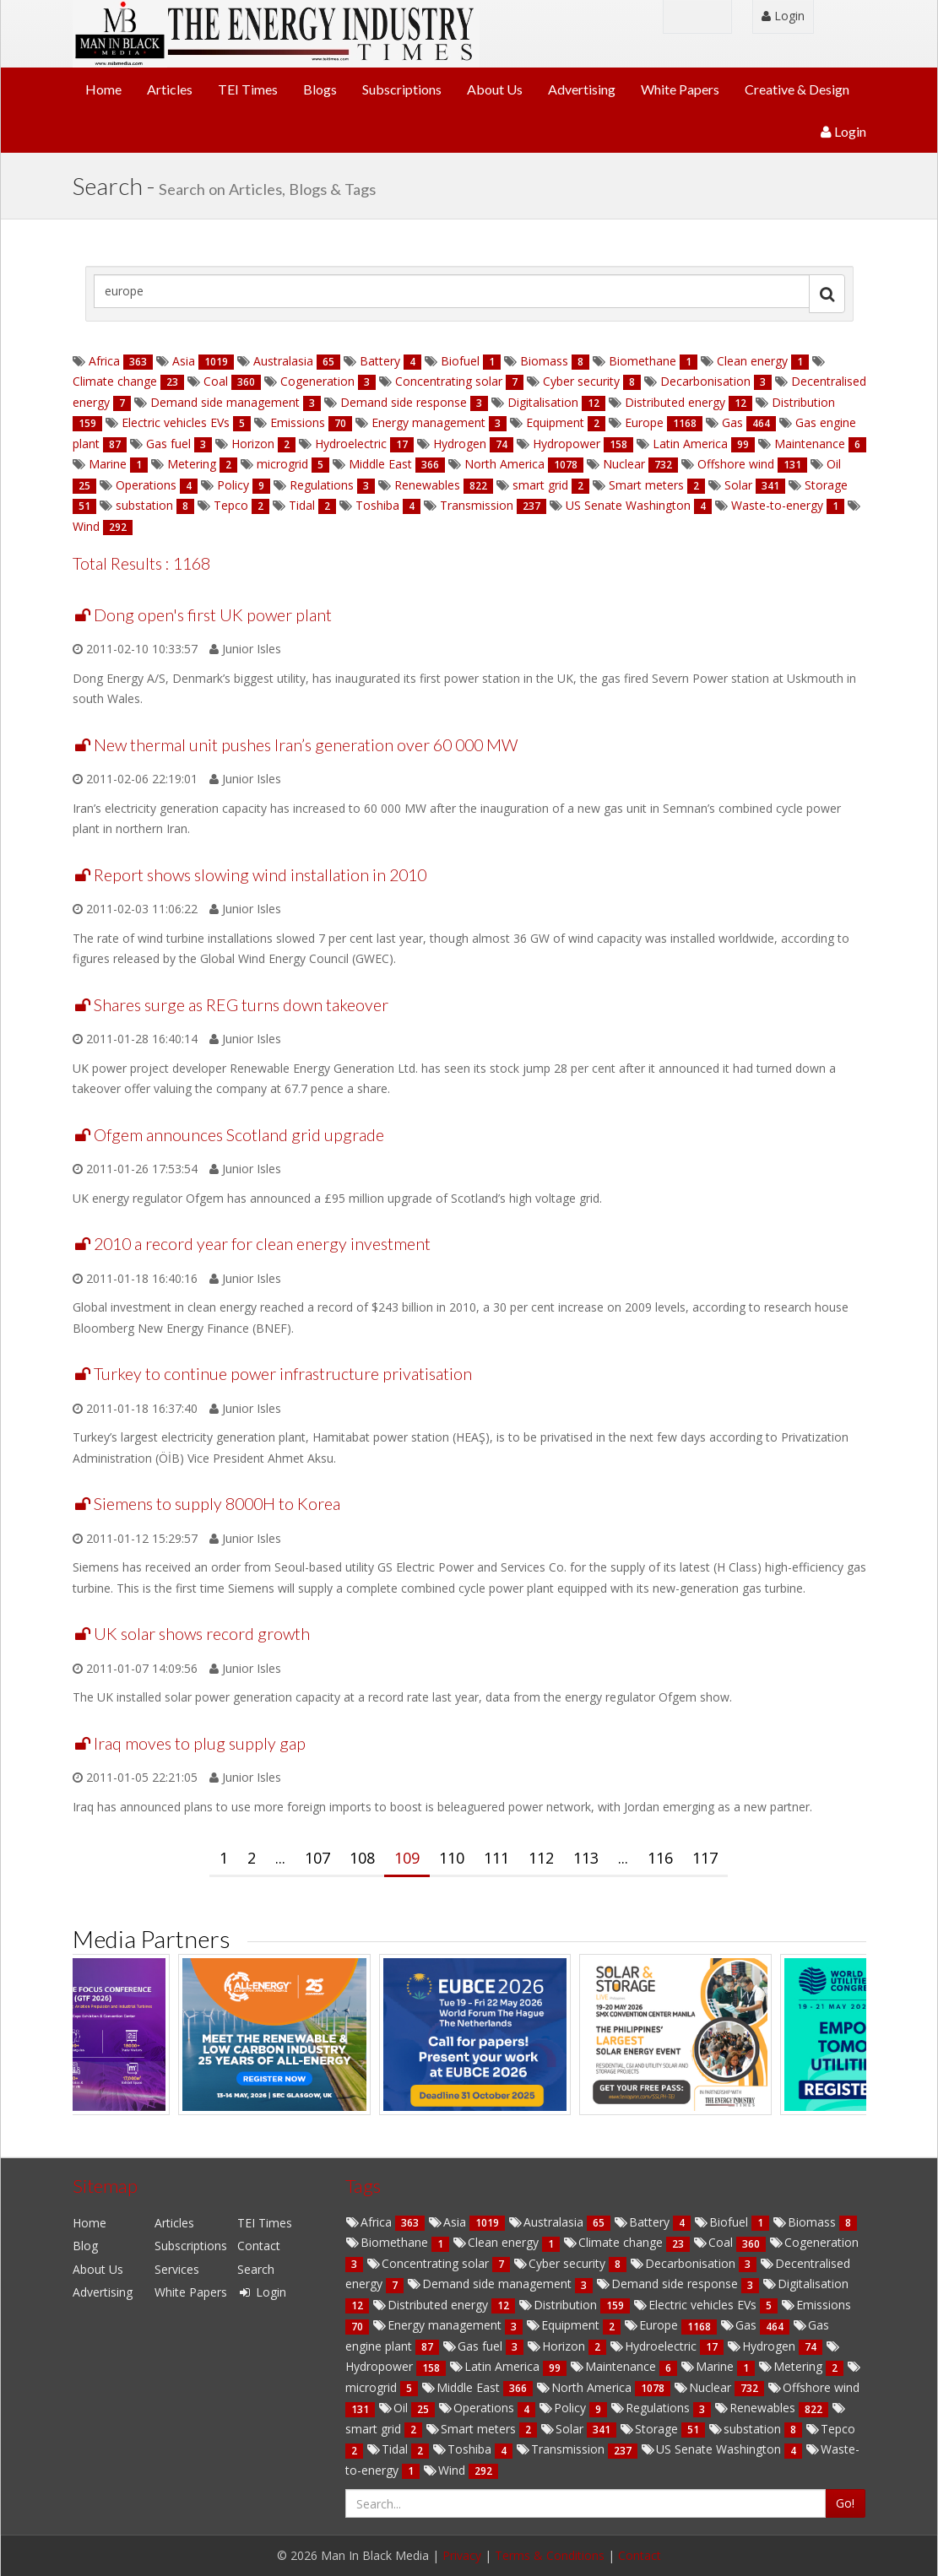 This screenshot has height=2576, width=938. I want to click on 117, so click(705, 1858).